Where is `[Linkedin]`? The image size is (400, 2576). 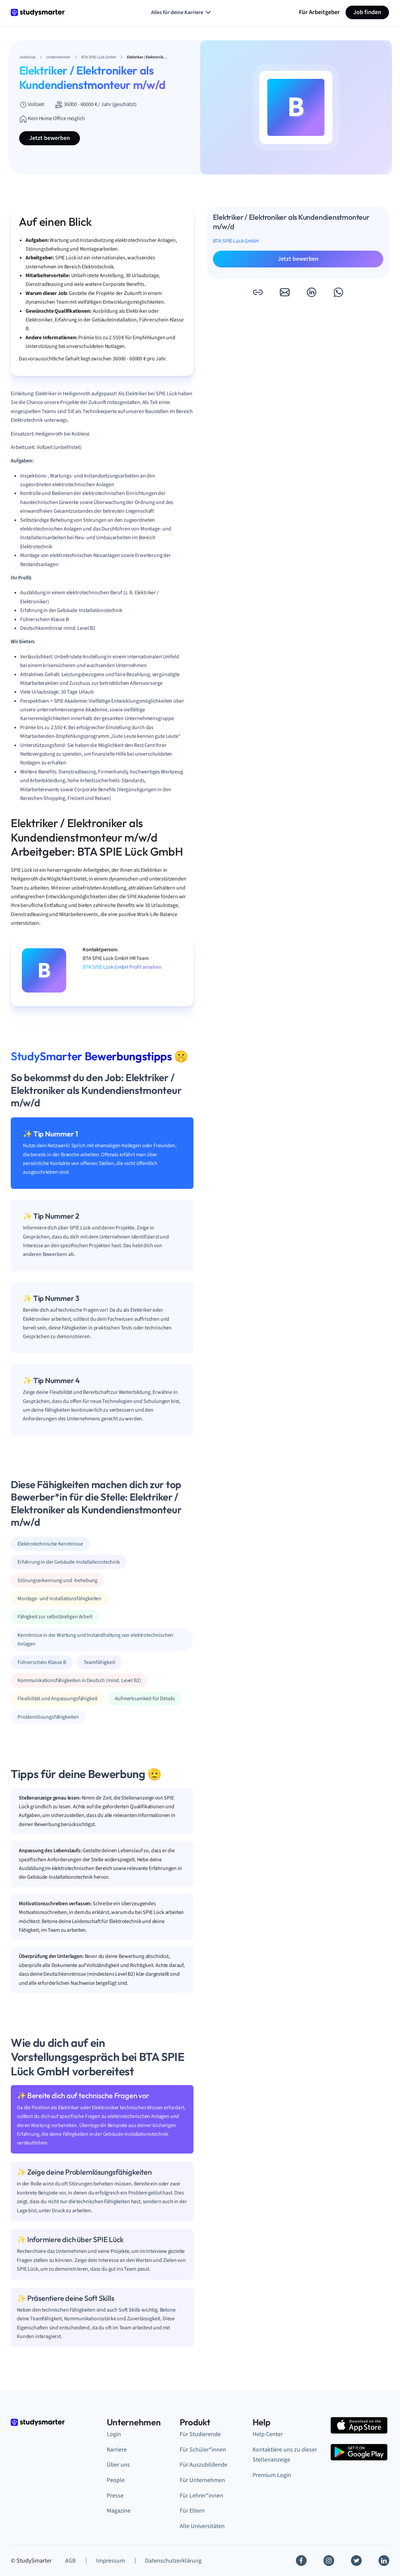 [Linkedin] is located at coordinates (384, 2560).